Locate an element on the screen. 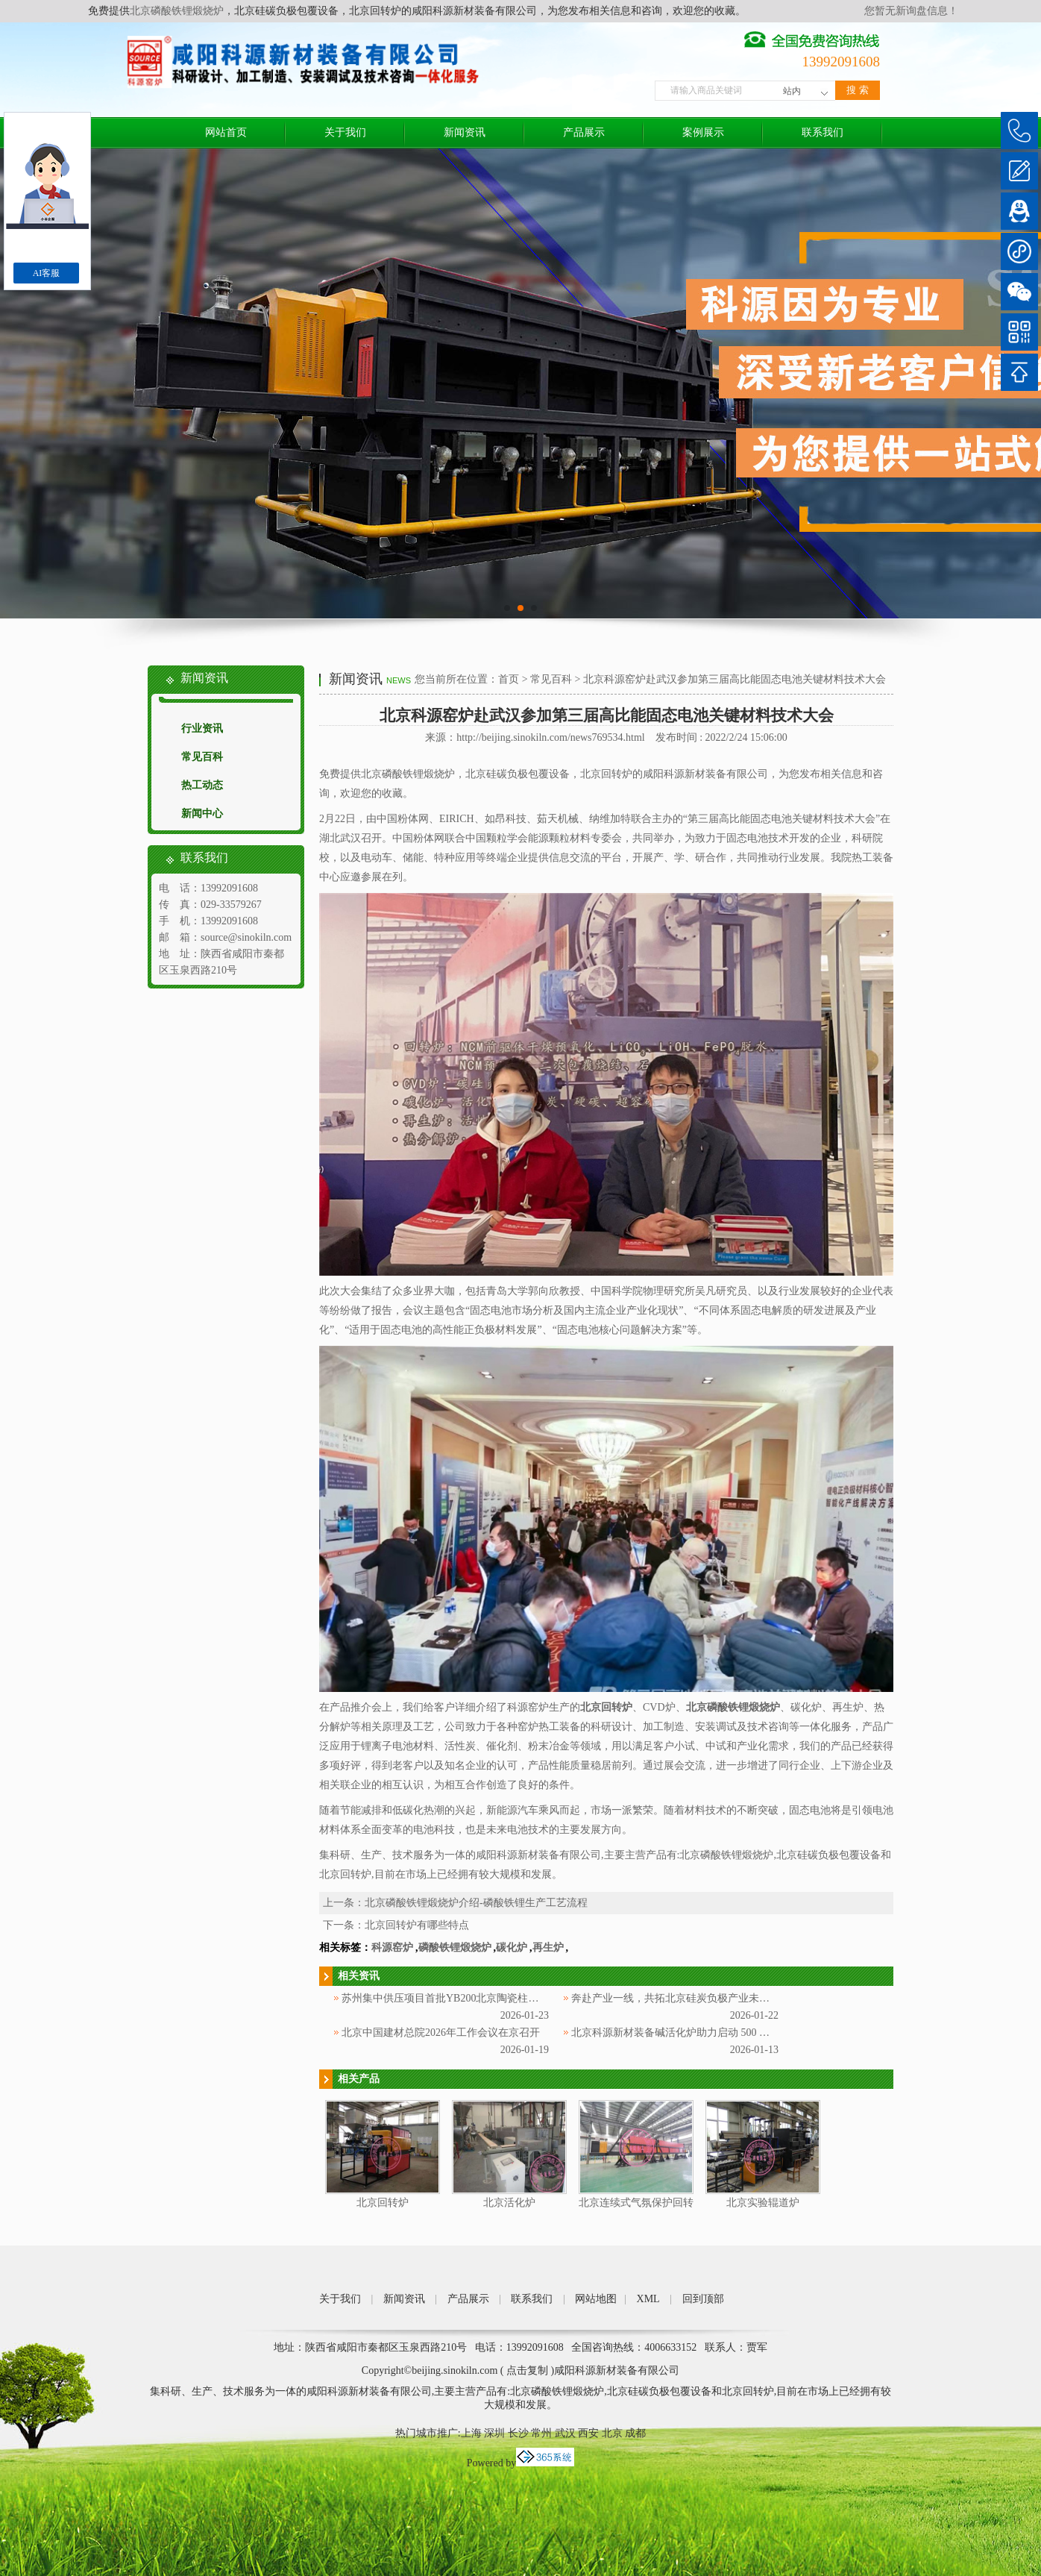 Image resolution: width=1041 pixels, height=2576 pixels. 北京回转炉 is located at coordinates (382, 2202).